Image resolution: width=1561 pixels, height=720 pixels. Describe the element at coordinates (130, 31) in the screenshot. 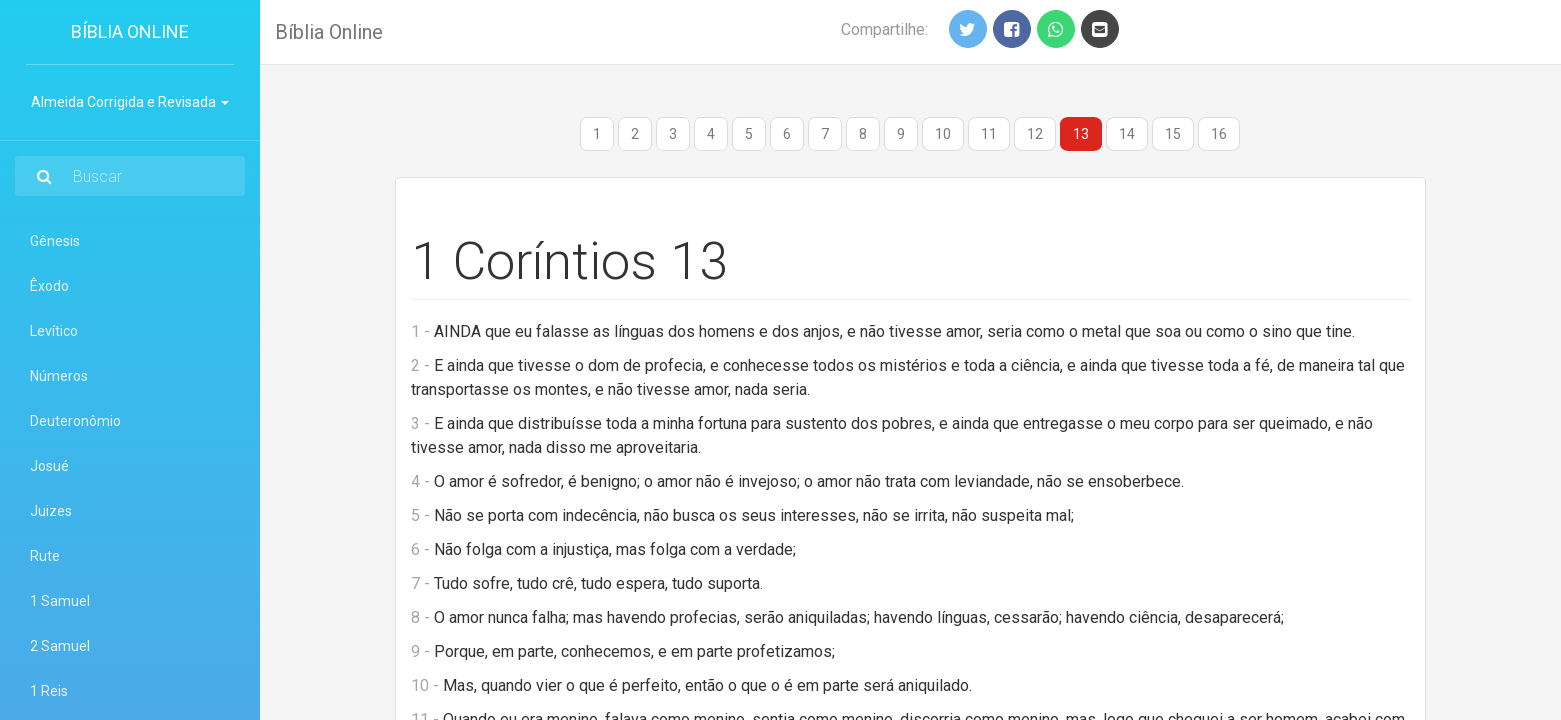

I see `Bíblia Online` at that location.